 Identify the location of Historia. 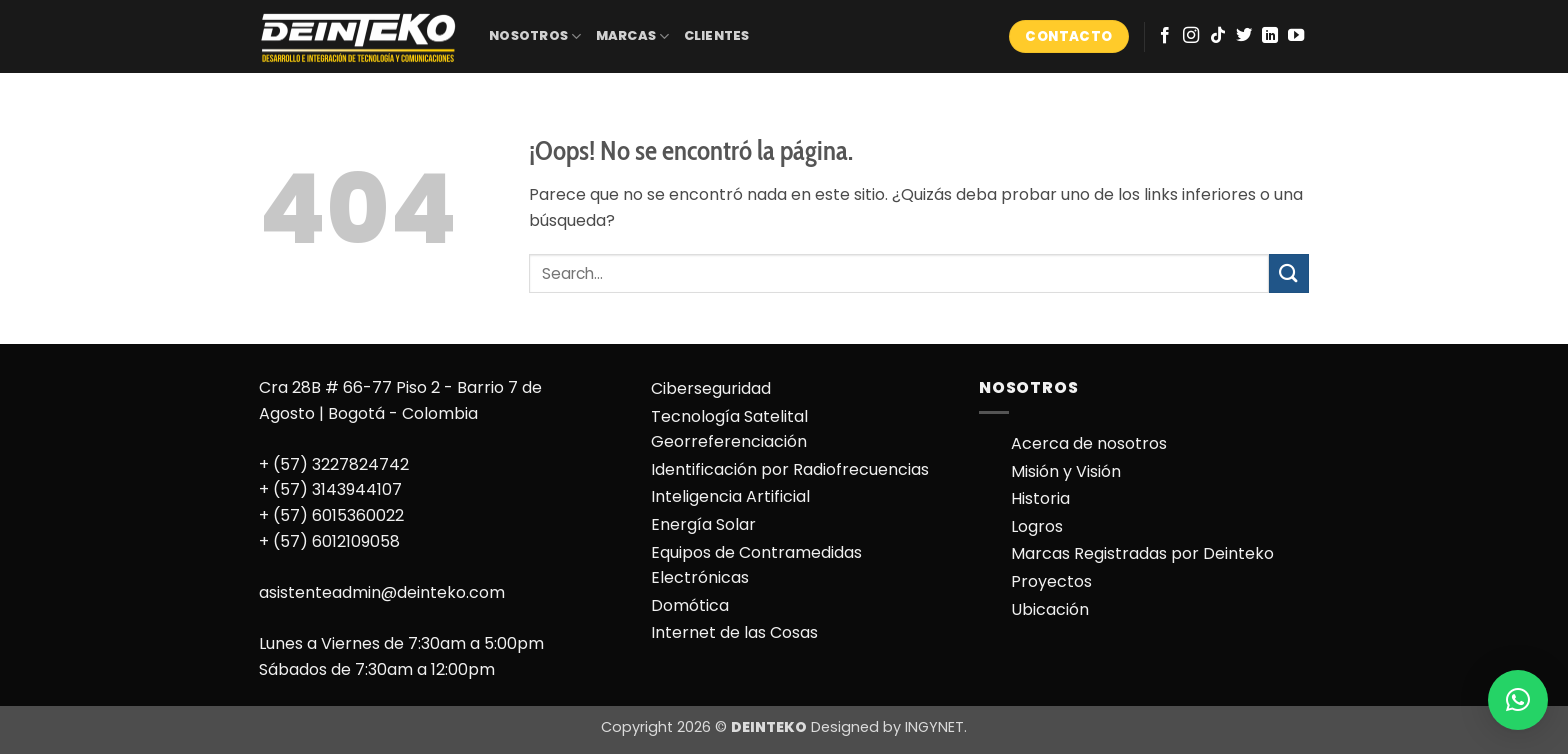
(1040, 498).